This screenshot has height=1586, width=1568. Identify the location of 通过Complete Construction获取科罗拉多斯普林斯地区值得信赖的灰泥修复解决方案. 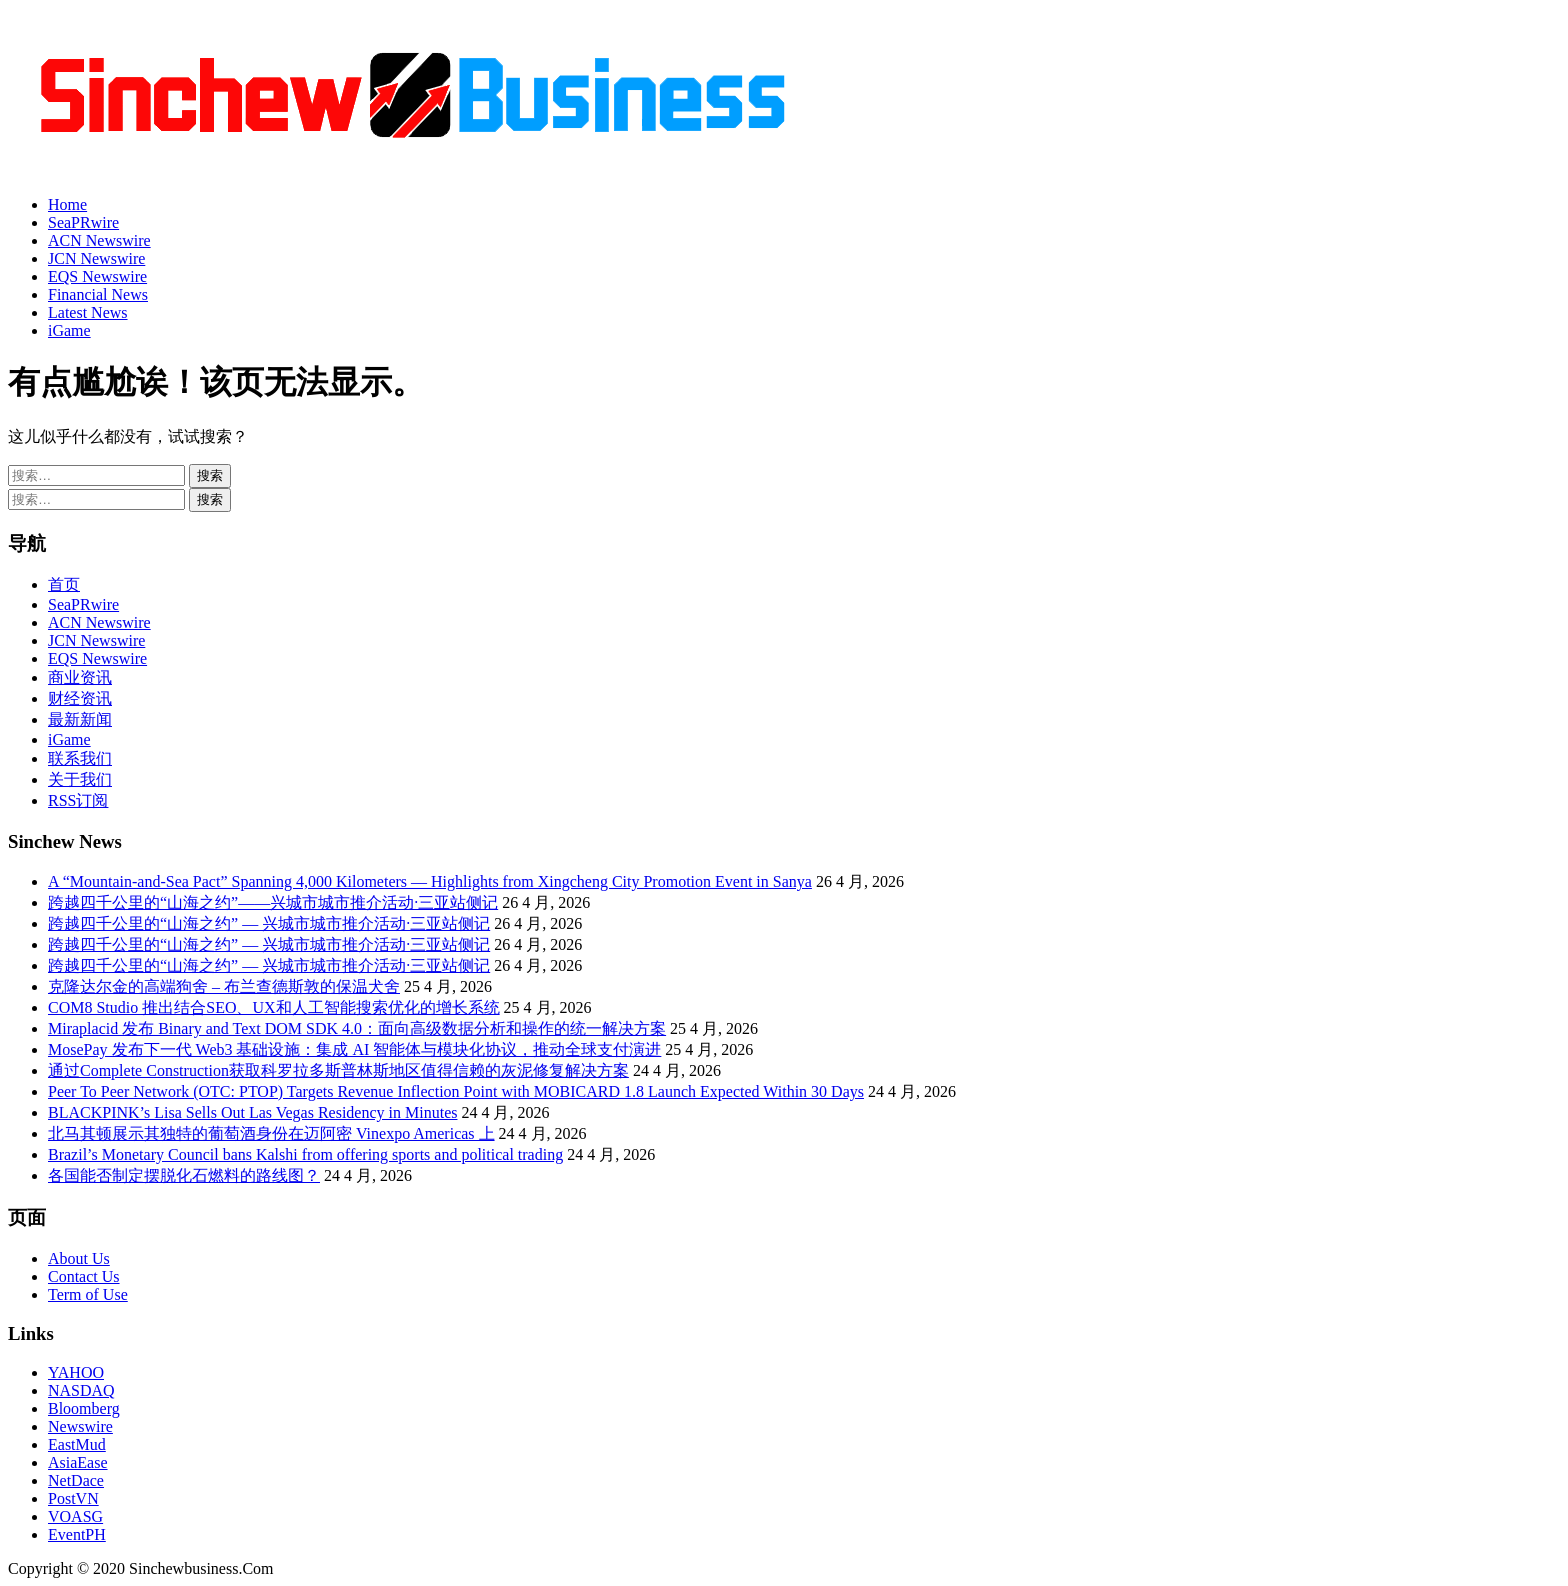
(338, 1070).